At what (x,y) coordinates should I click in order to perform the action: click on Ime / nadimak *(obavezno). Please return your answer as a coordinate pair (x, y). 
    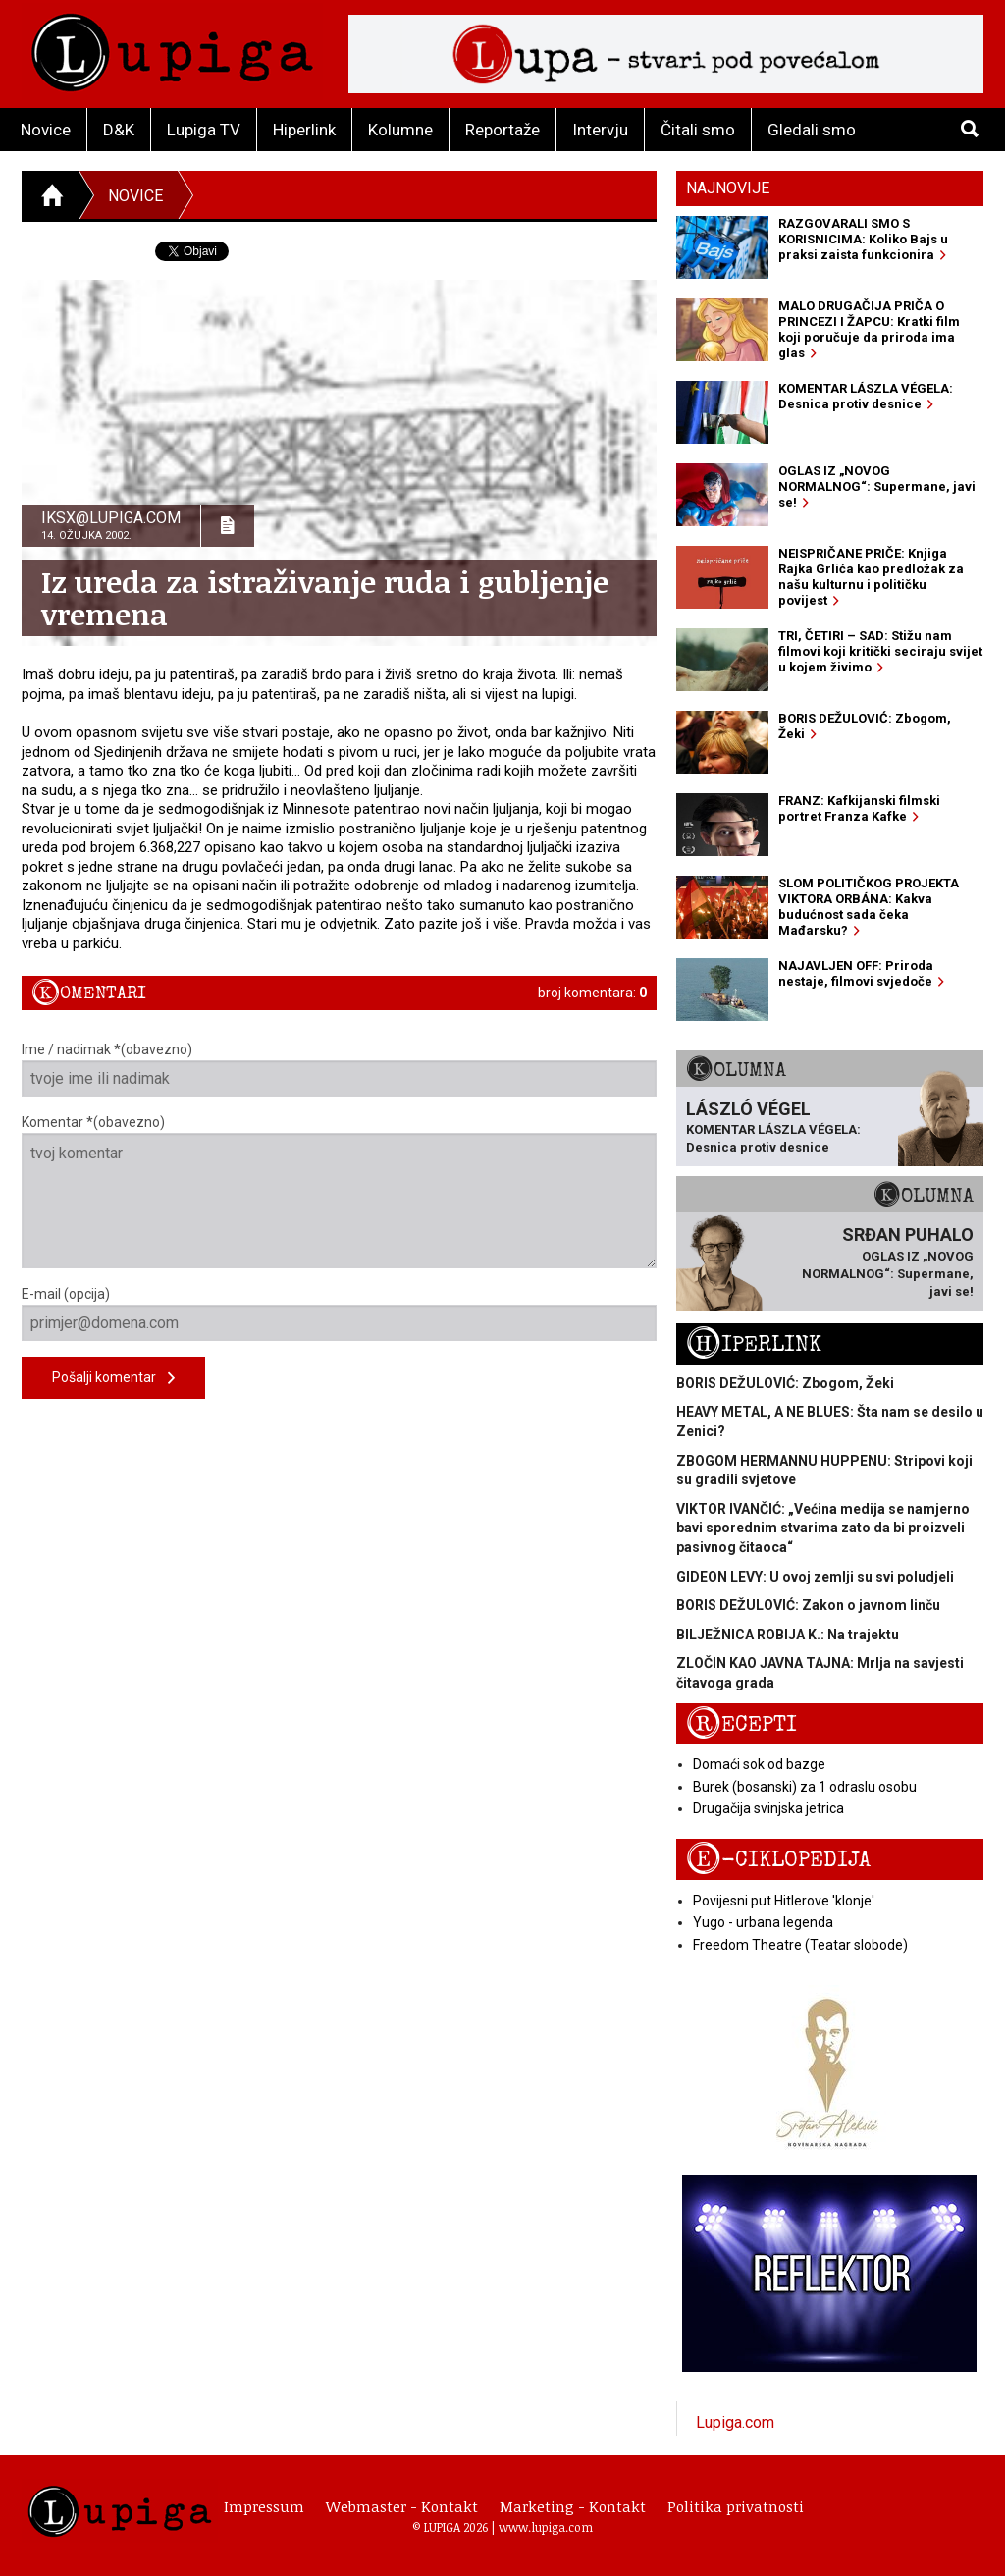
    Looking at the image, I should click on (339, 1069).